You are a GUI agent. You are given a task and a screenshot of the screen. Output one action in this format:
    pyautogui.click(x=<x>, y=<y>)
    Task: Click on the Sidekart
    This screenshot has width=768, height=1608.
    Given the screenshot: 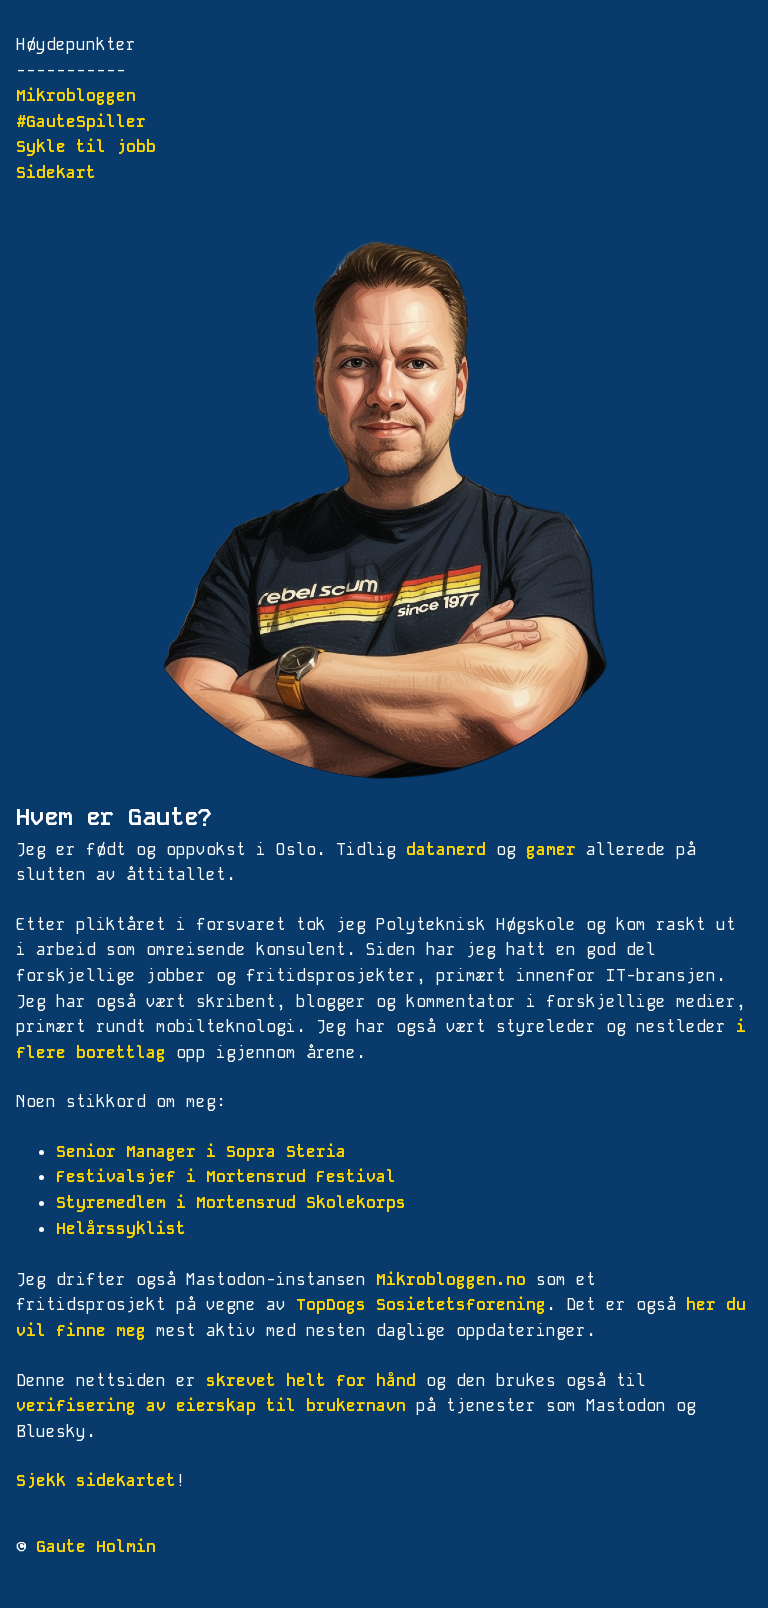 What is the action you would take?
    pyautogui.click(x=56, y=172)
    